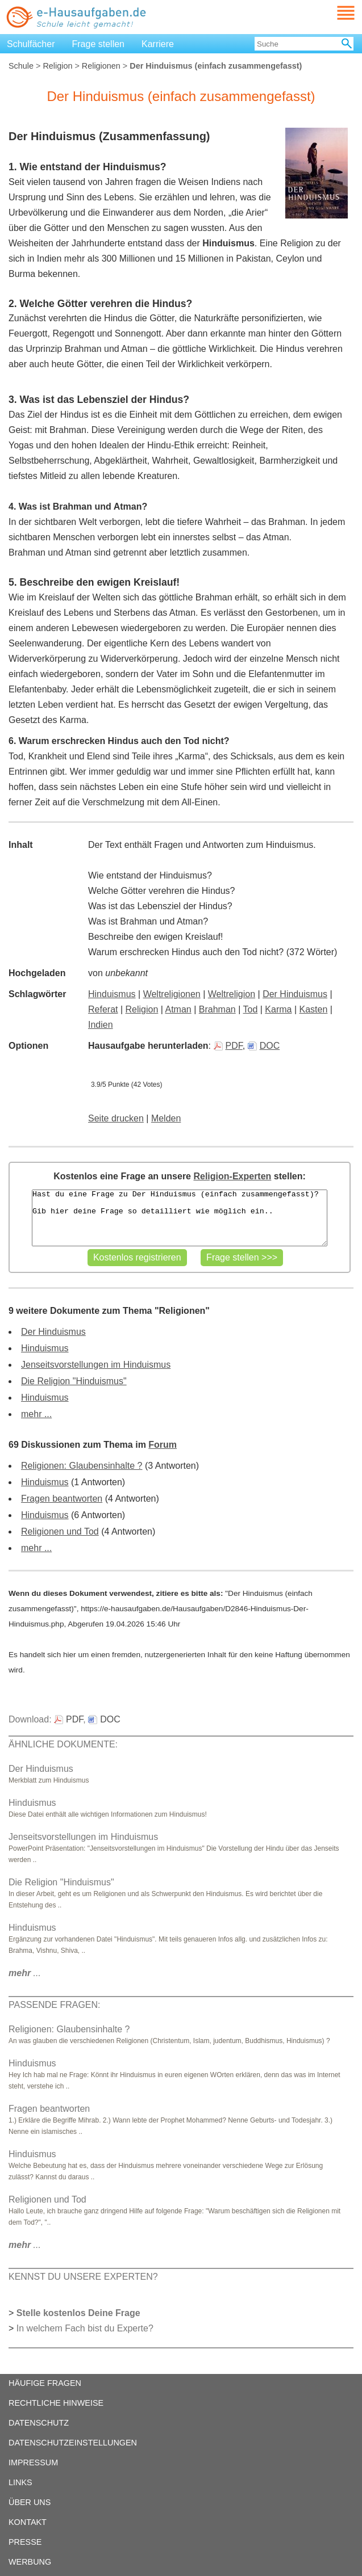 The image size is (362, 2576). I want to click on PRESSE, so click(25, 2541).